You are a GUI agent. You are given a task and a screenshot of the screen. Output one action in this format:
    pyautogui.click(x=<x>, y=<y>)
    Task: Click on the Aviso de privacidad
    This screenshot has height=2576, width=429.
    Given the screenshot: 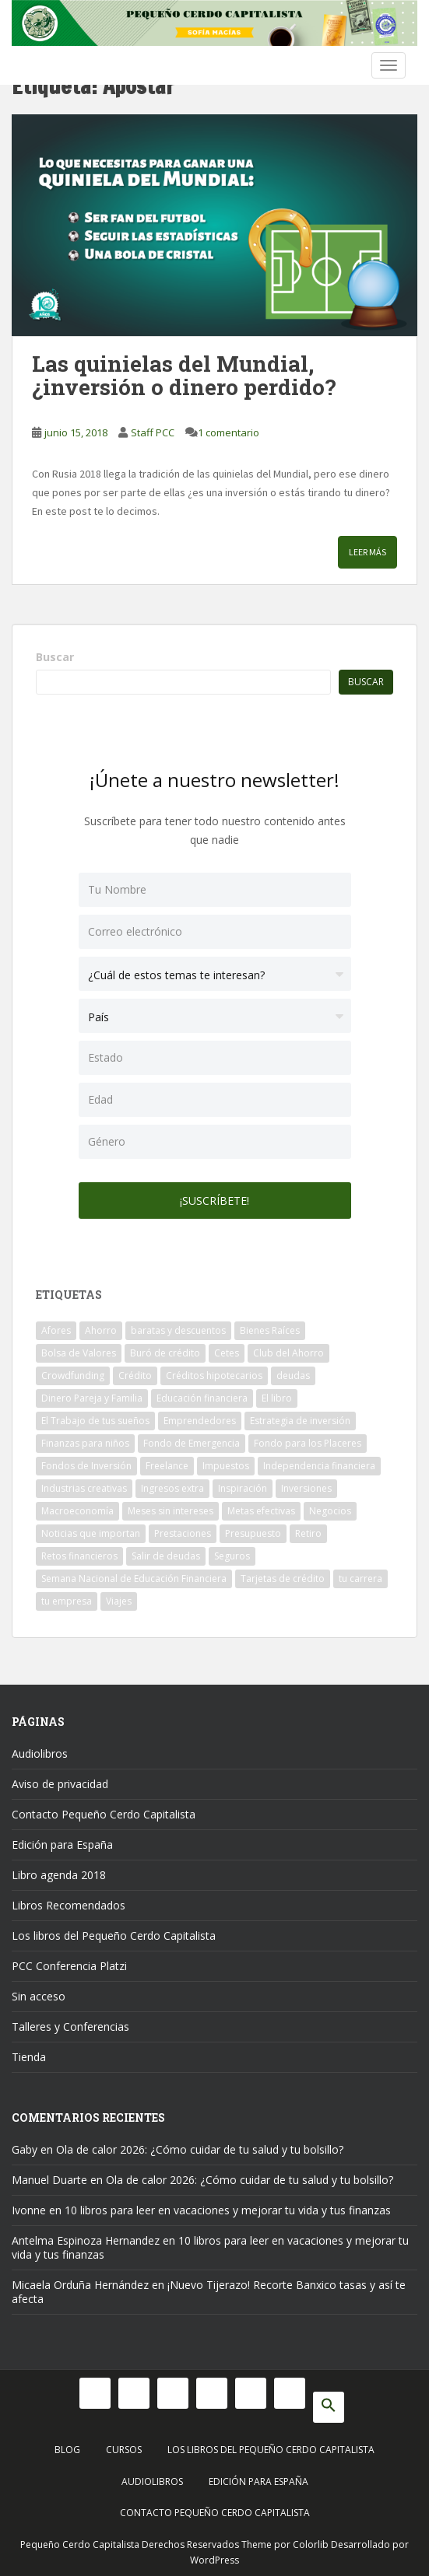 What is the action you would take?
    pyautogui.click(x=60, y=1783)
    